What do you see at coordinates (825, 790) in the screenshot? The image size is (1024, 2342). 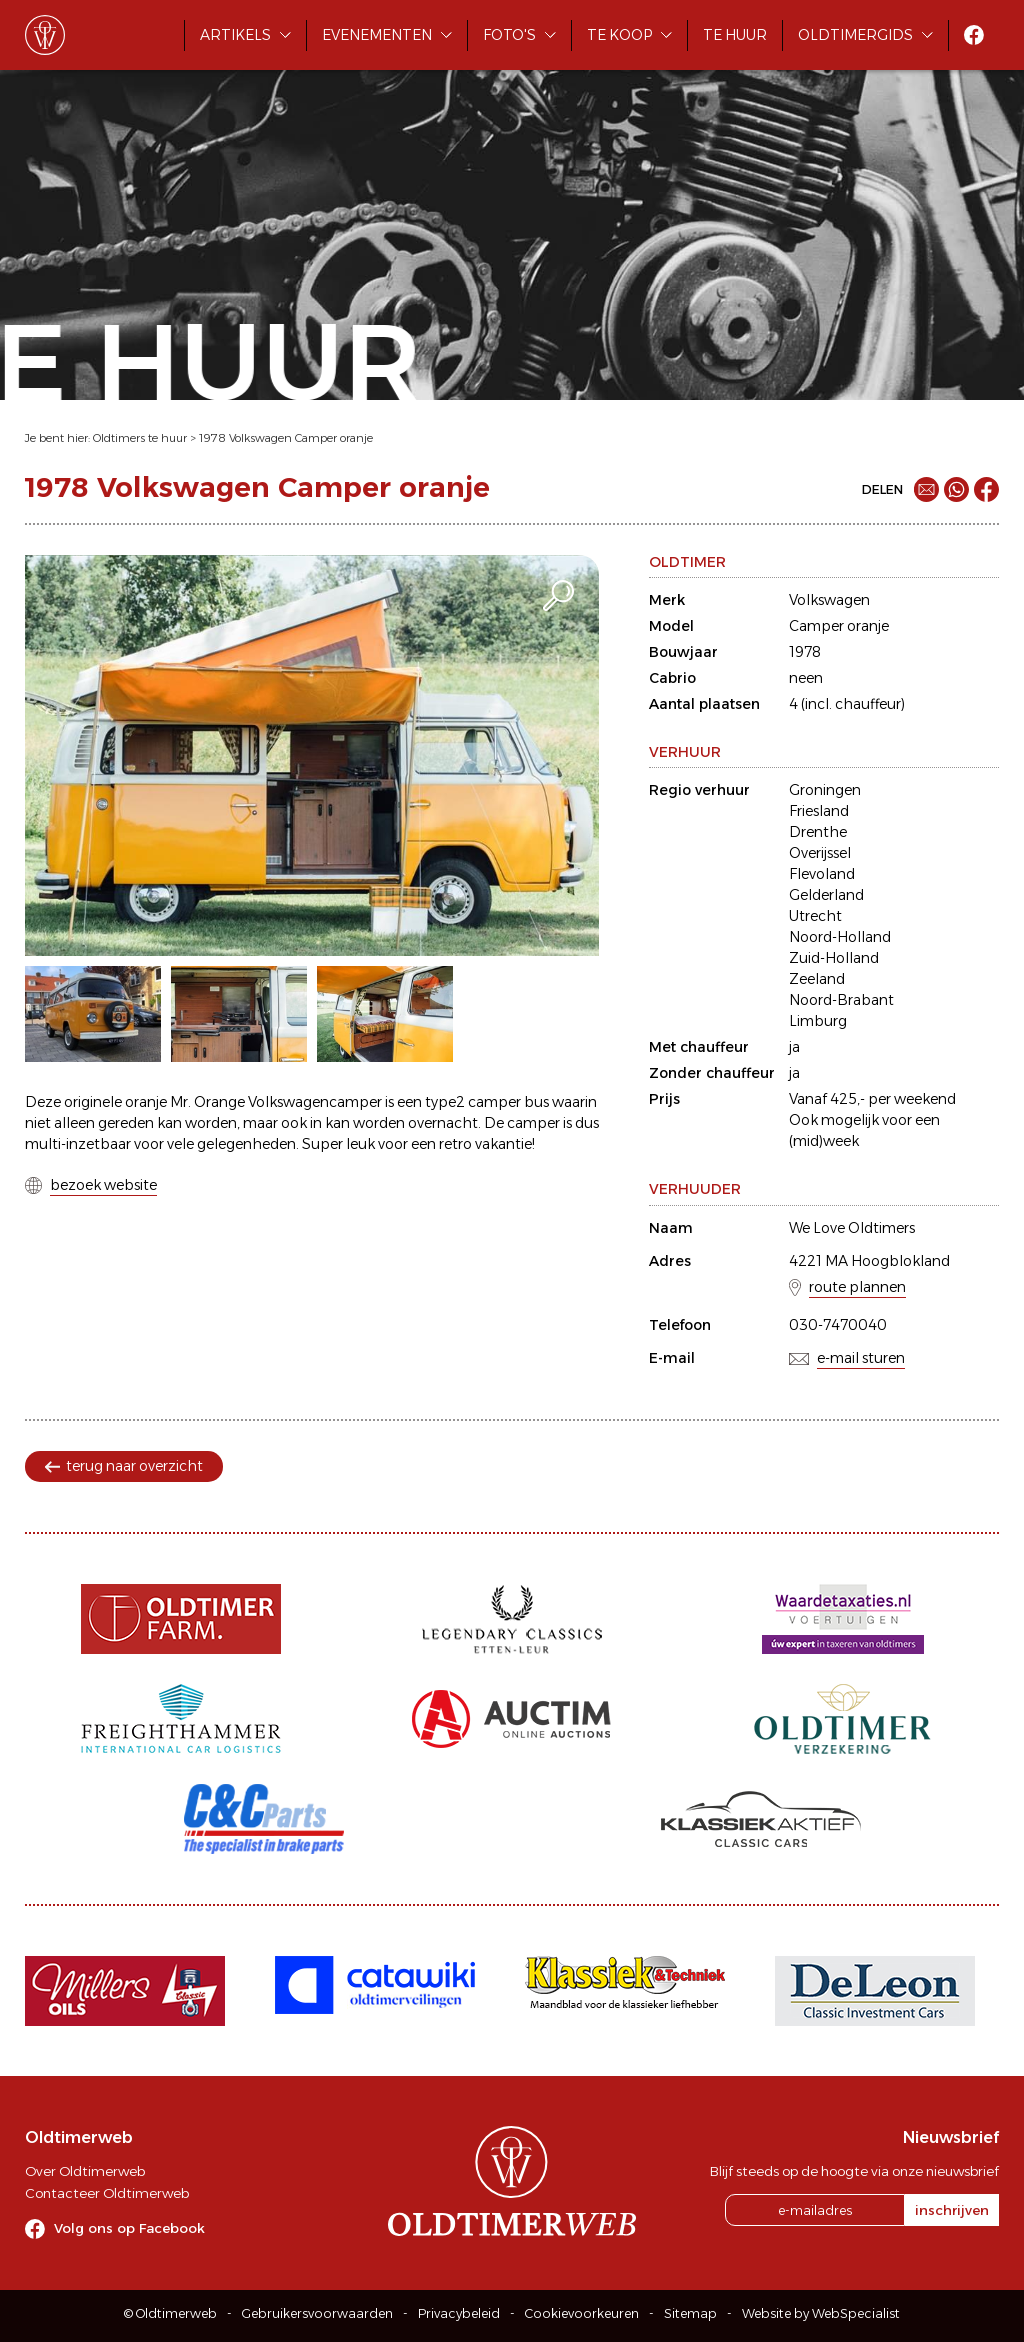 I see `Groningen` at bounding box center [825, 790].